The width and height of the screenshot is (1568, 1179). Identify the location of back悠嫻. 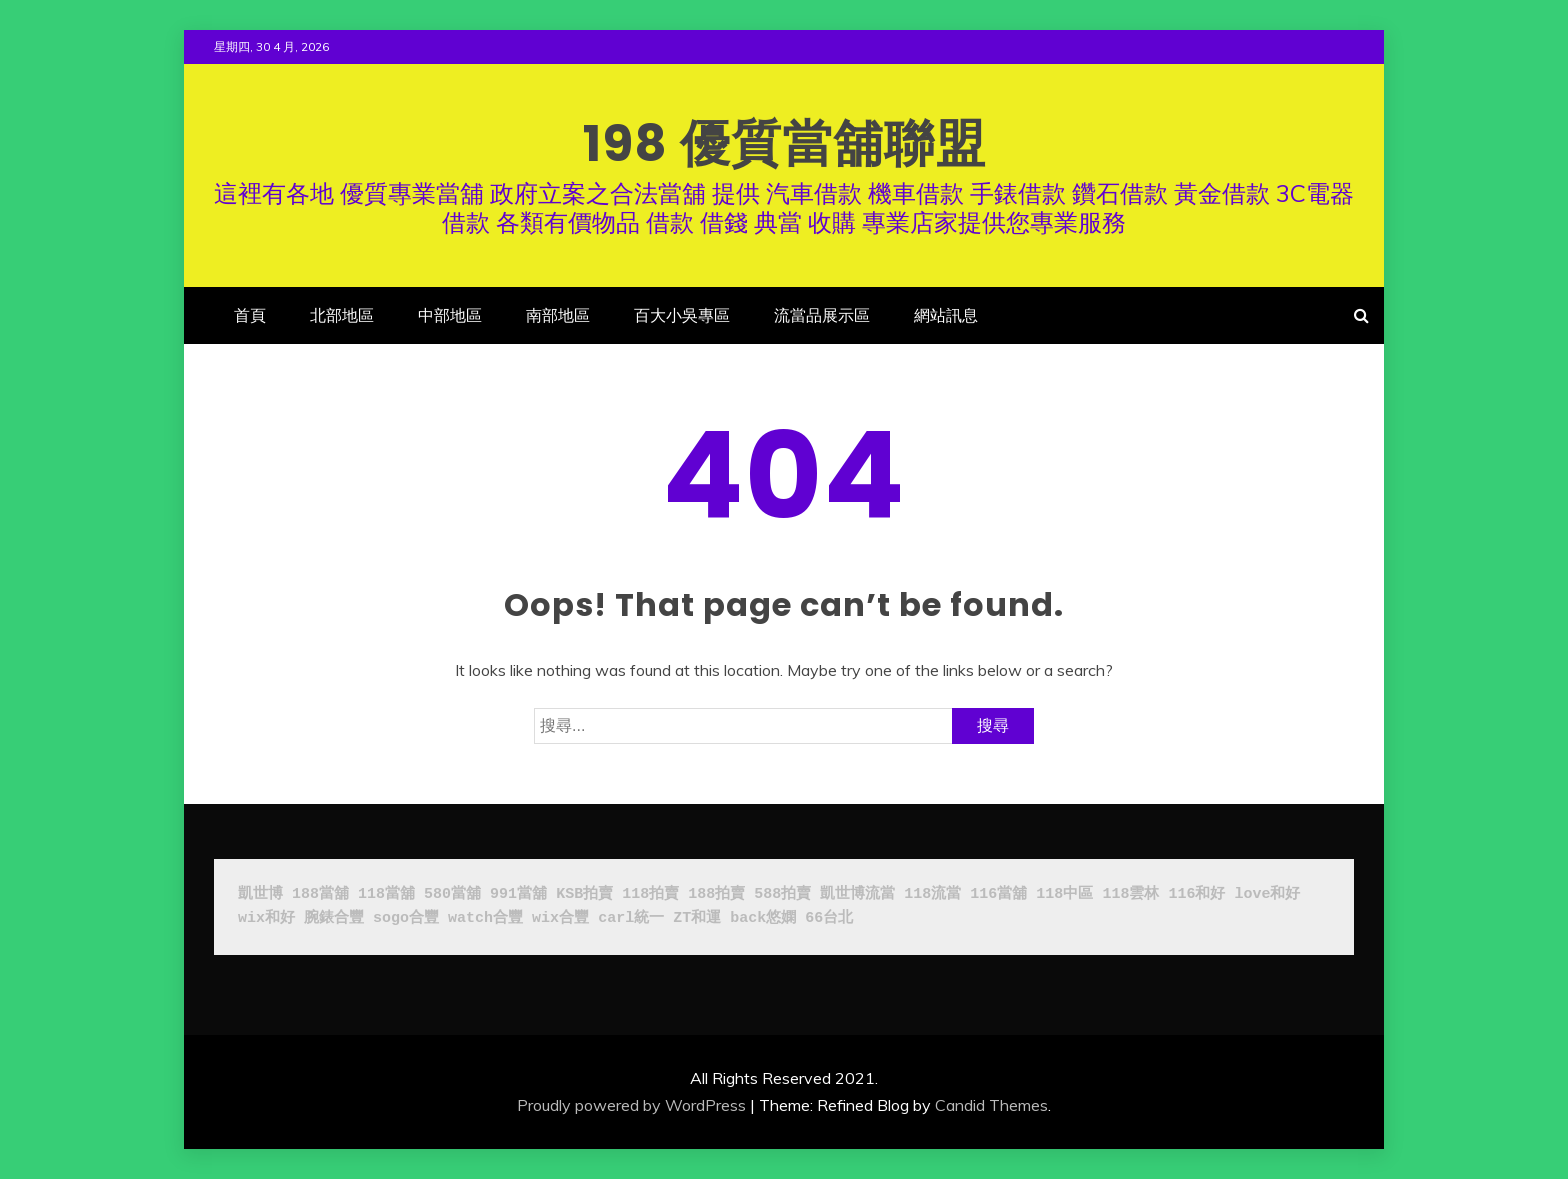
(763, 918).